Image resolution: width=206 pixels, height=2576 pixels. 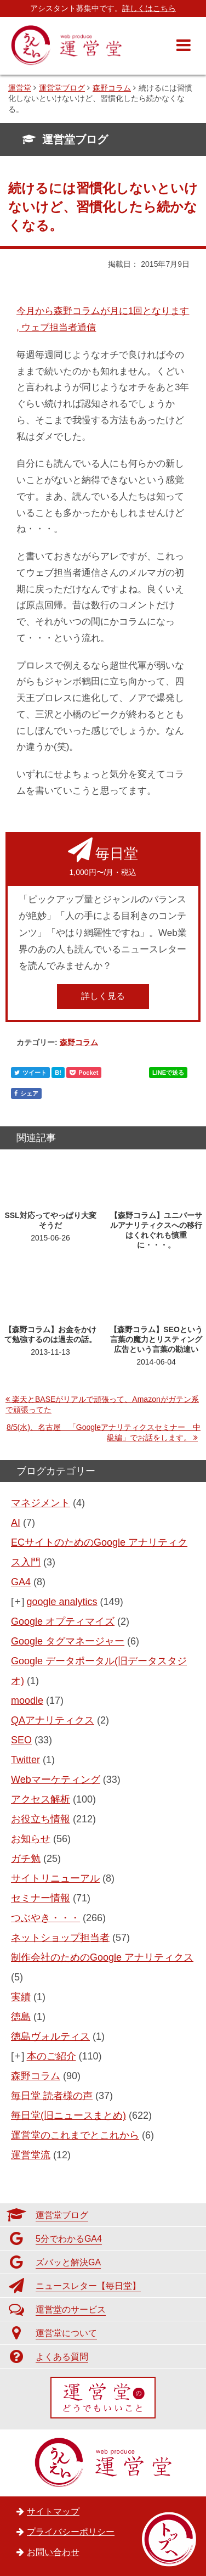 I want to click on QAアナリティクス, so click(x=52, y=1720).